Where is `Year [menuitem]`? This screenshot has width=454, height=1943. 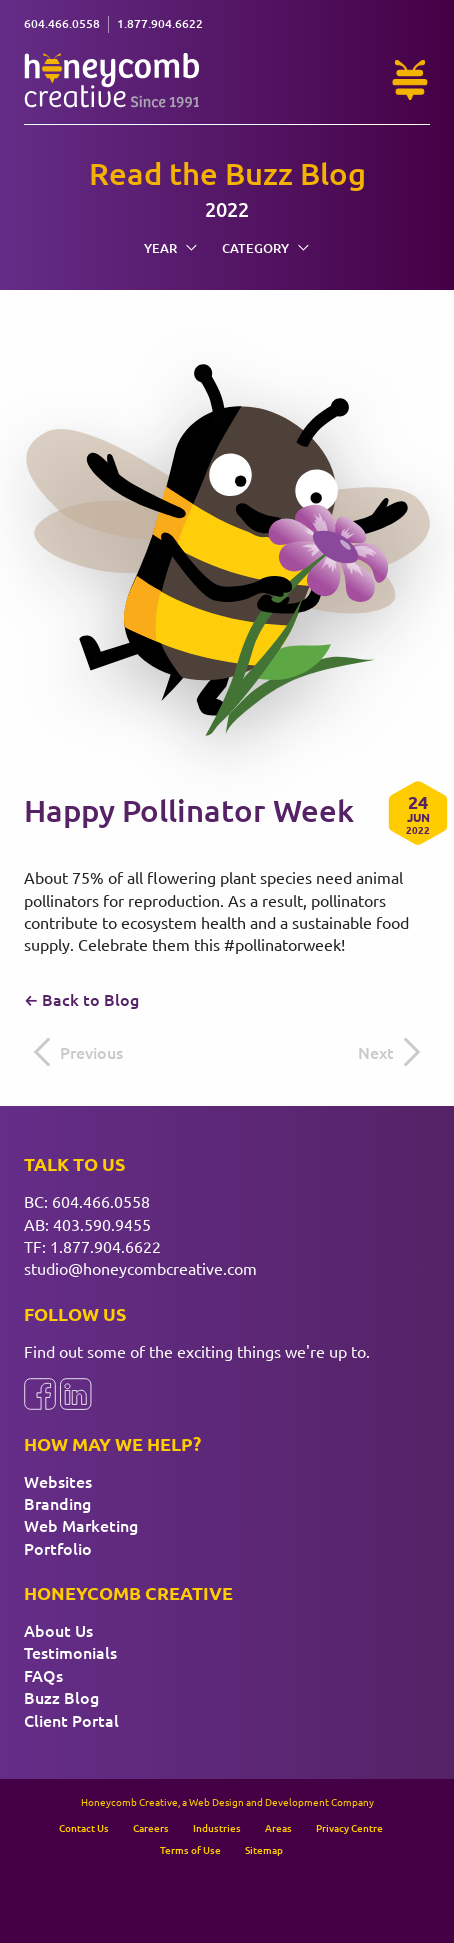
Year [menuitem] is located at coordinates (171, 248).